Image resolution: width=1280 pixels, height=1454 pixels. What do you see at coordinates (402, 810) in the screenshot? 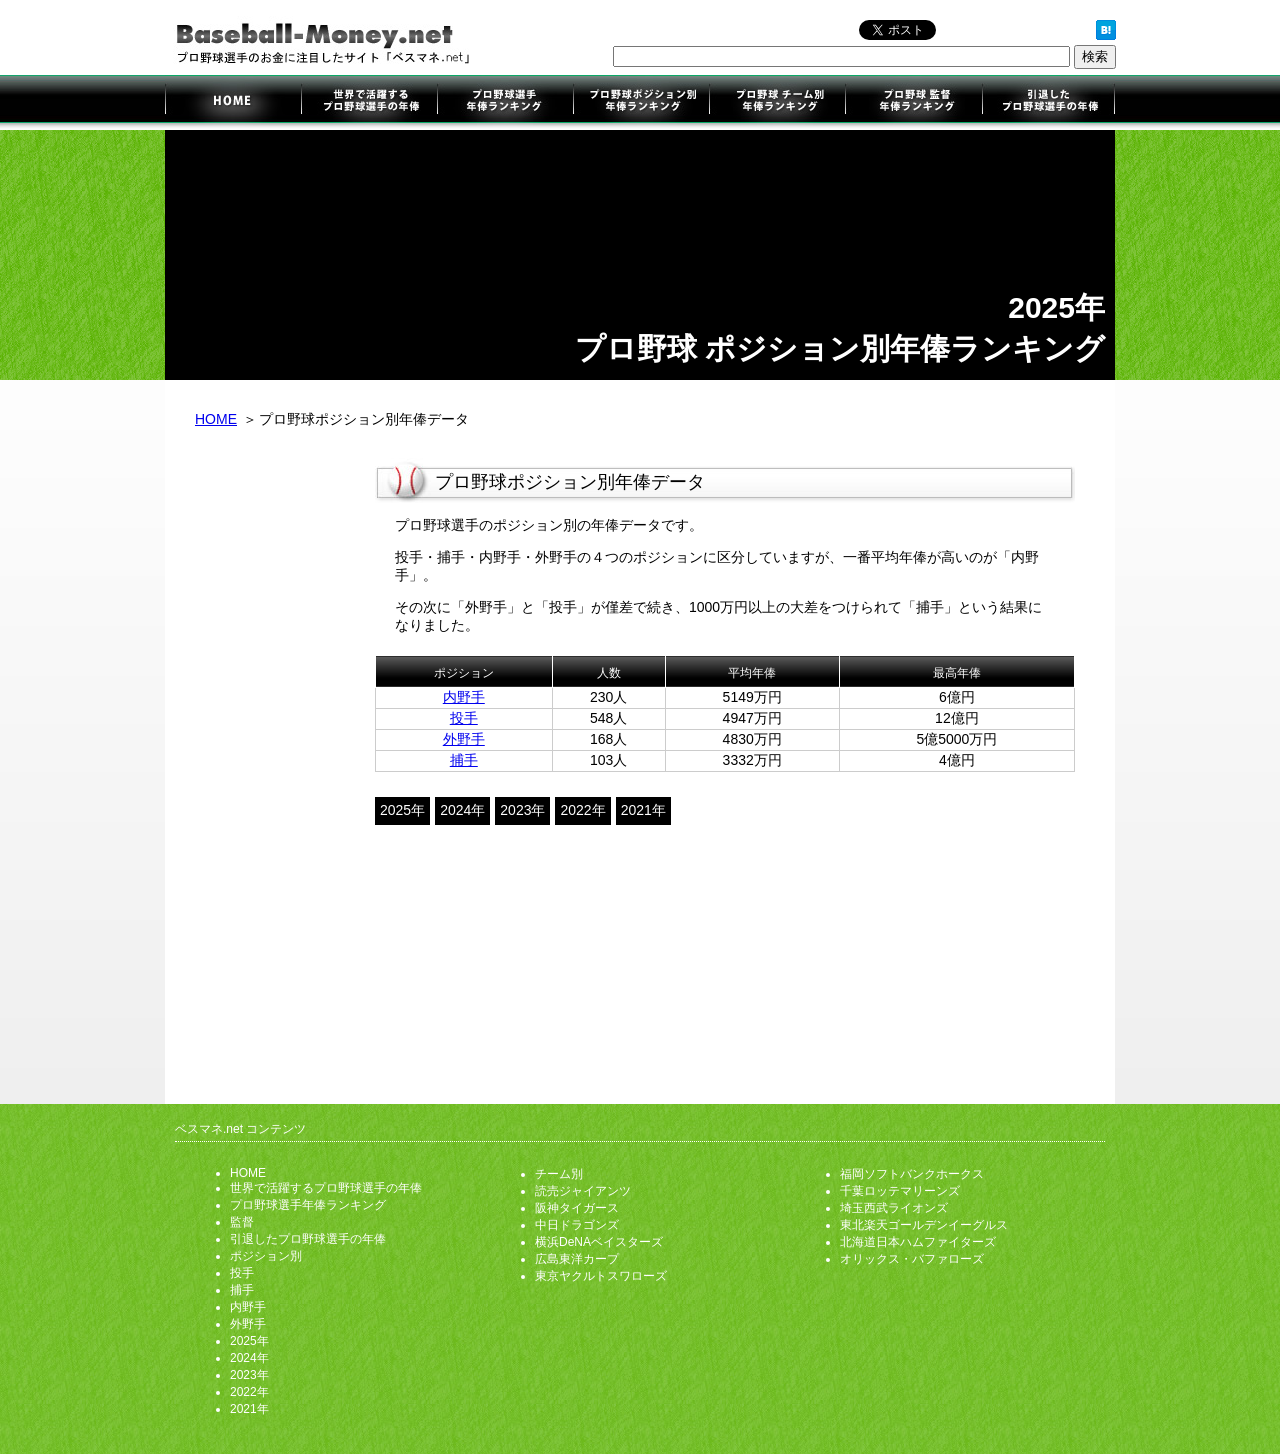
I see `2025年` at bounding box center [402, 810].